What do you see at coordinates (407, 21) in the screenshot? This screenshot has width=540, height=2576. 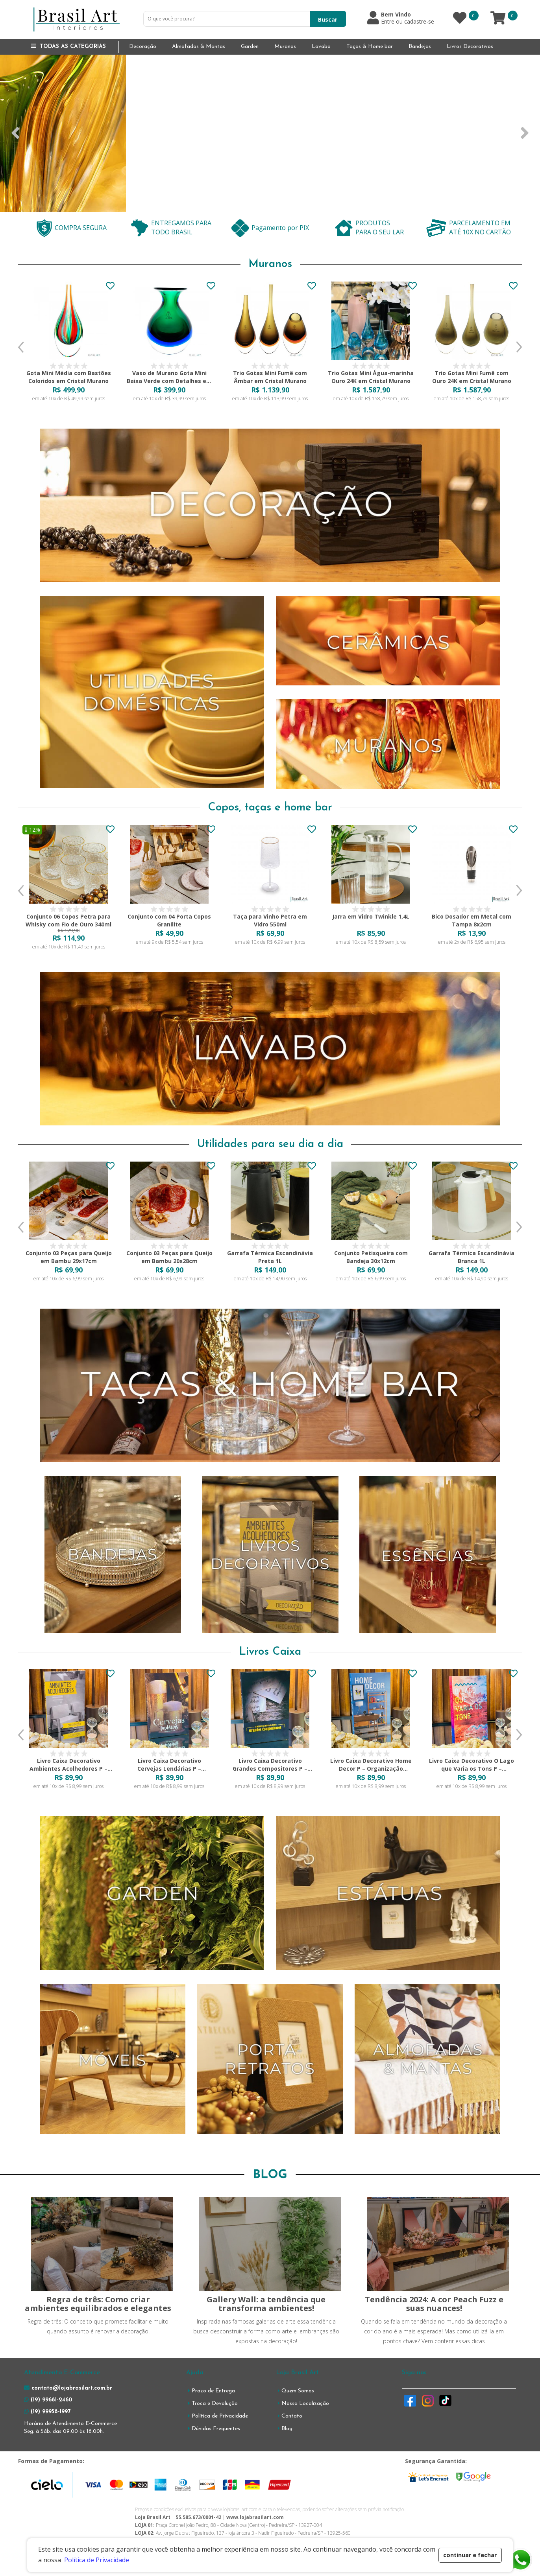 I see `Entre ou cadastre-se` at bounding box center [407, 21].